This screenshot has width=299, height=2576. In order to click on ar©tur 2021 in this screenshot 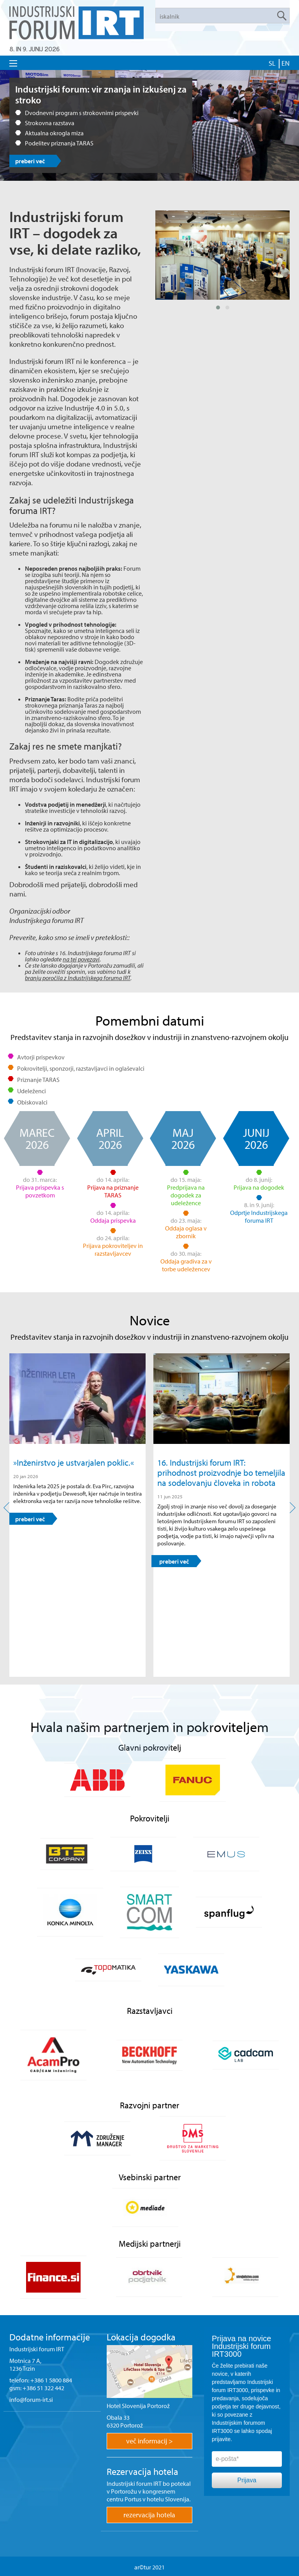, I will do `click(149, 2567)`.